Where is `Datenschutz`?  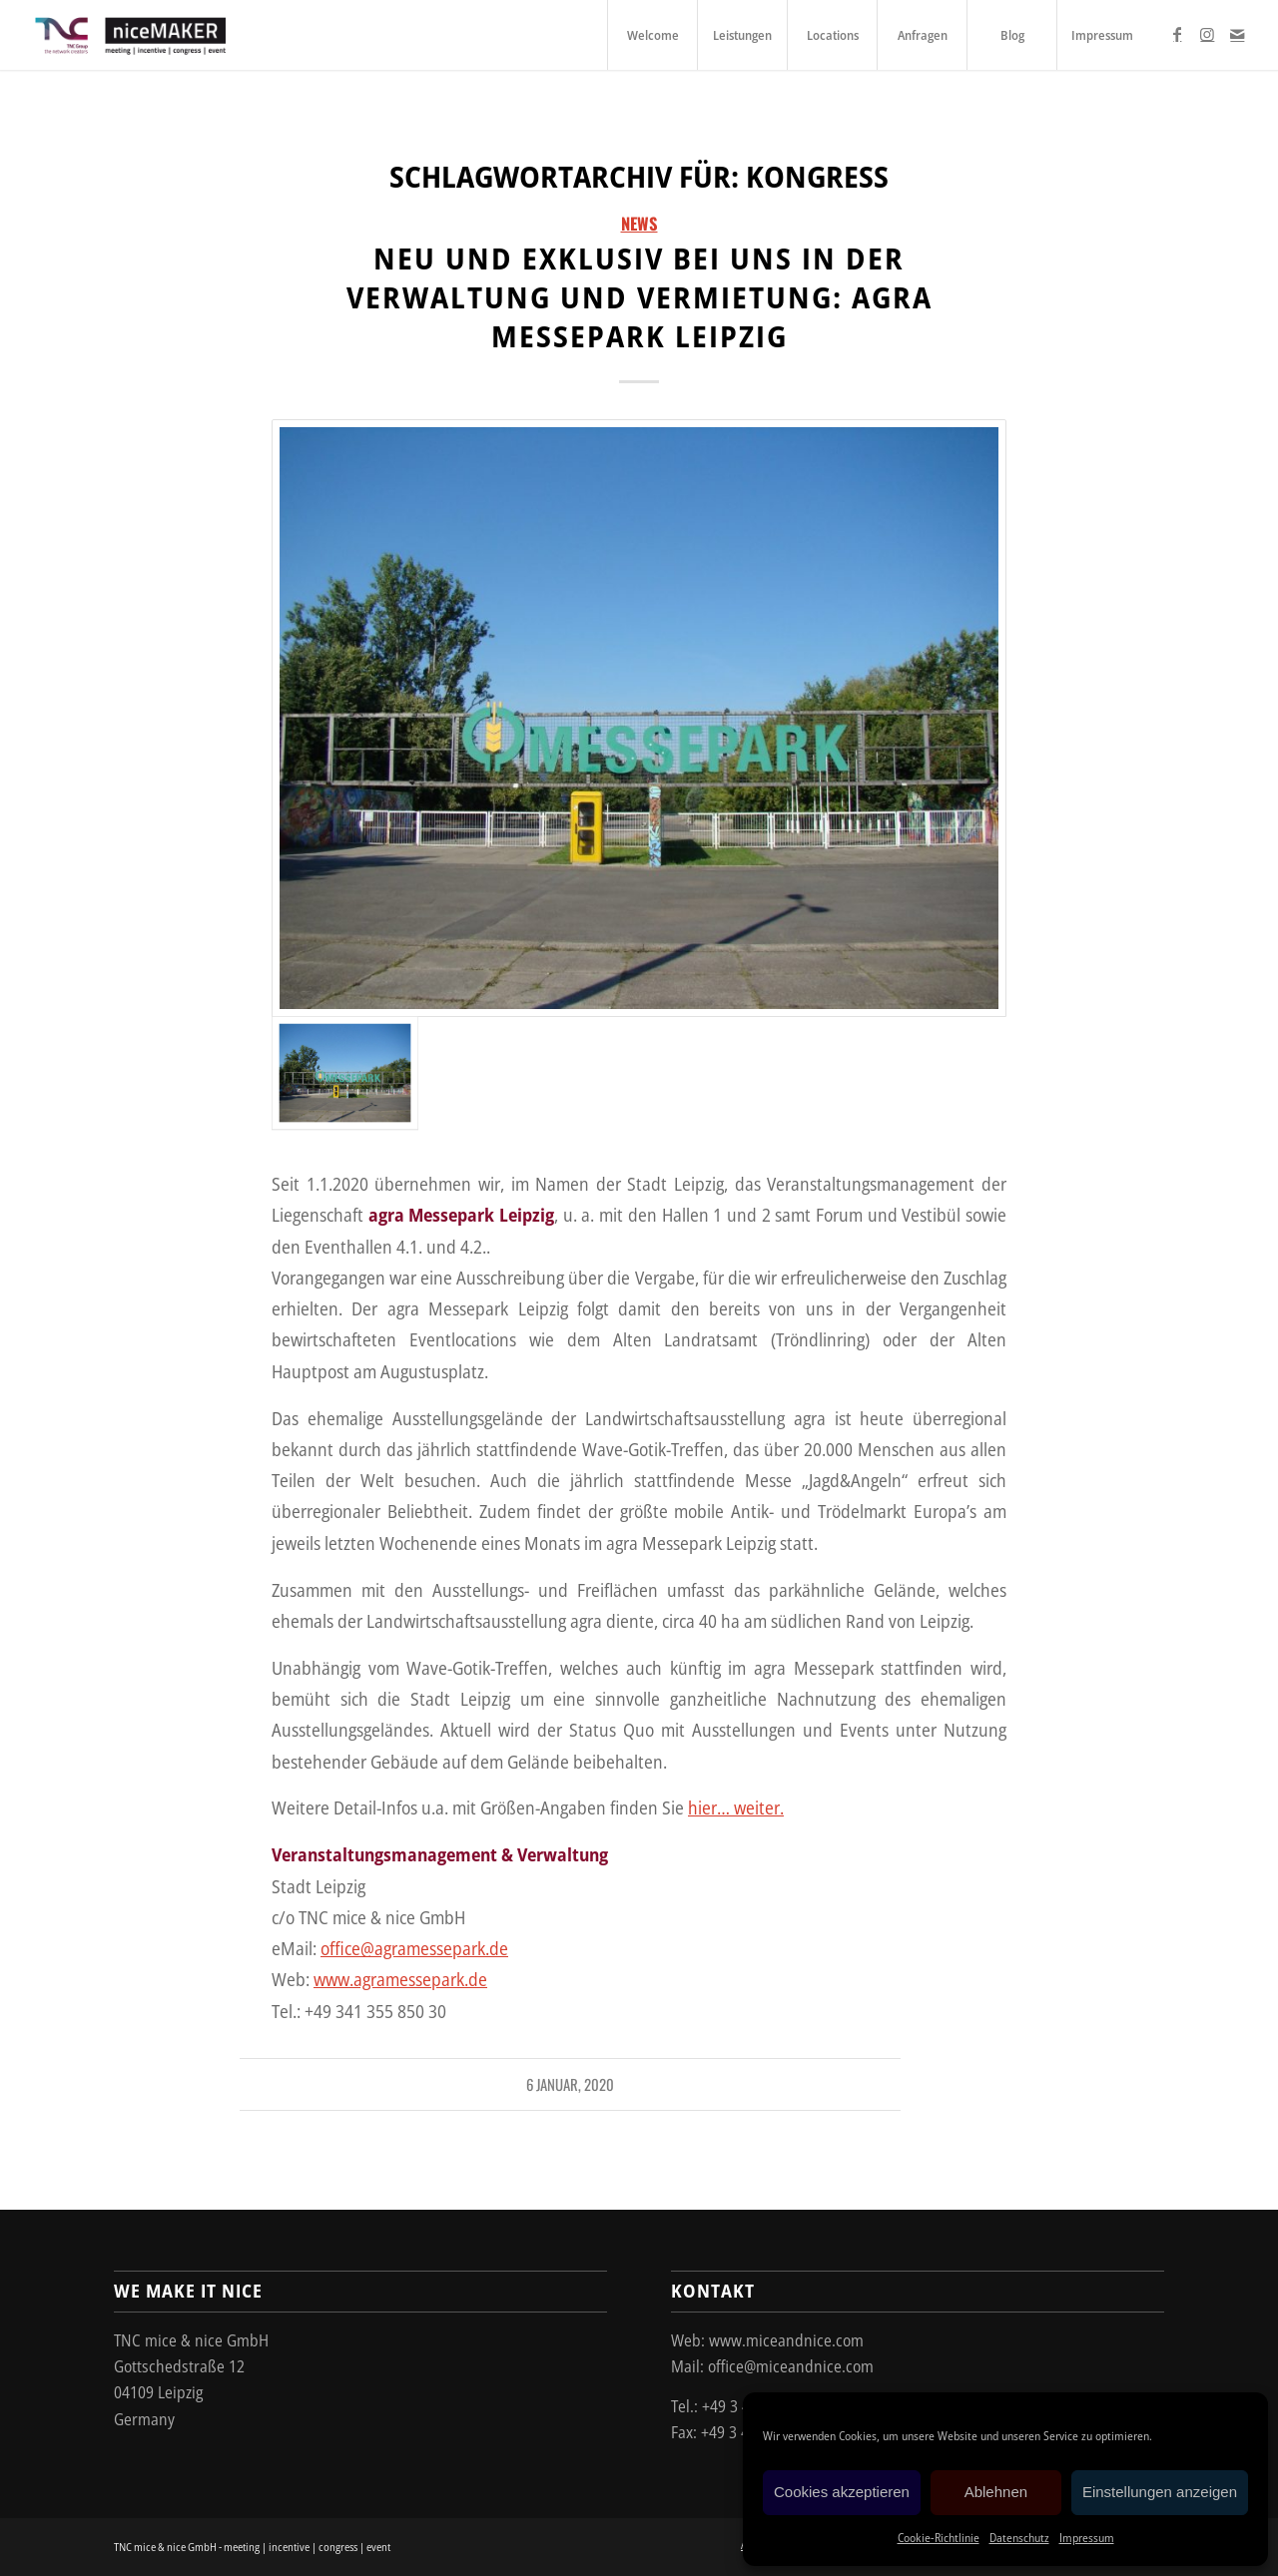
Datenschutz is located at coordinates (1019, 2537).